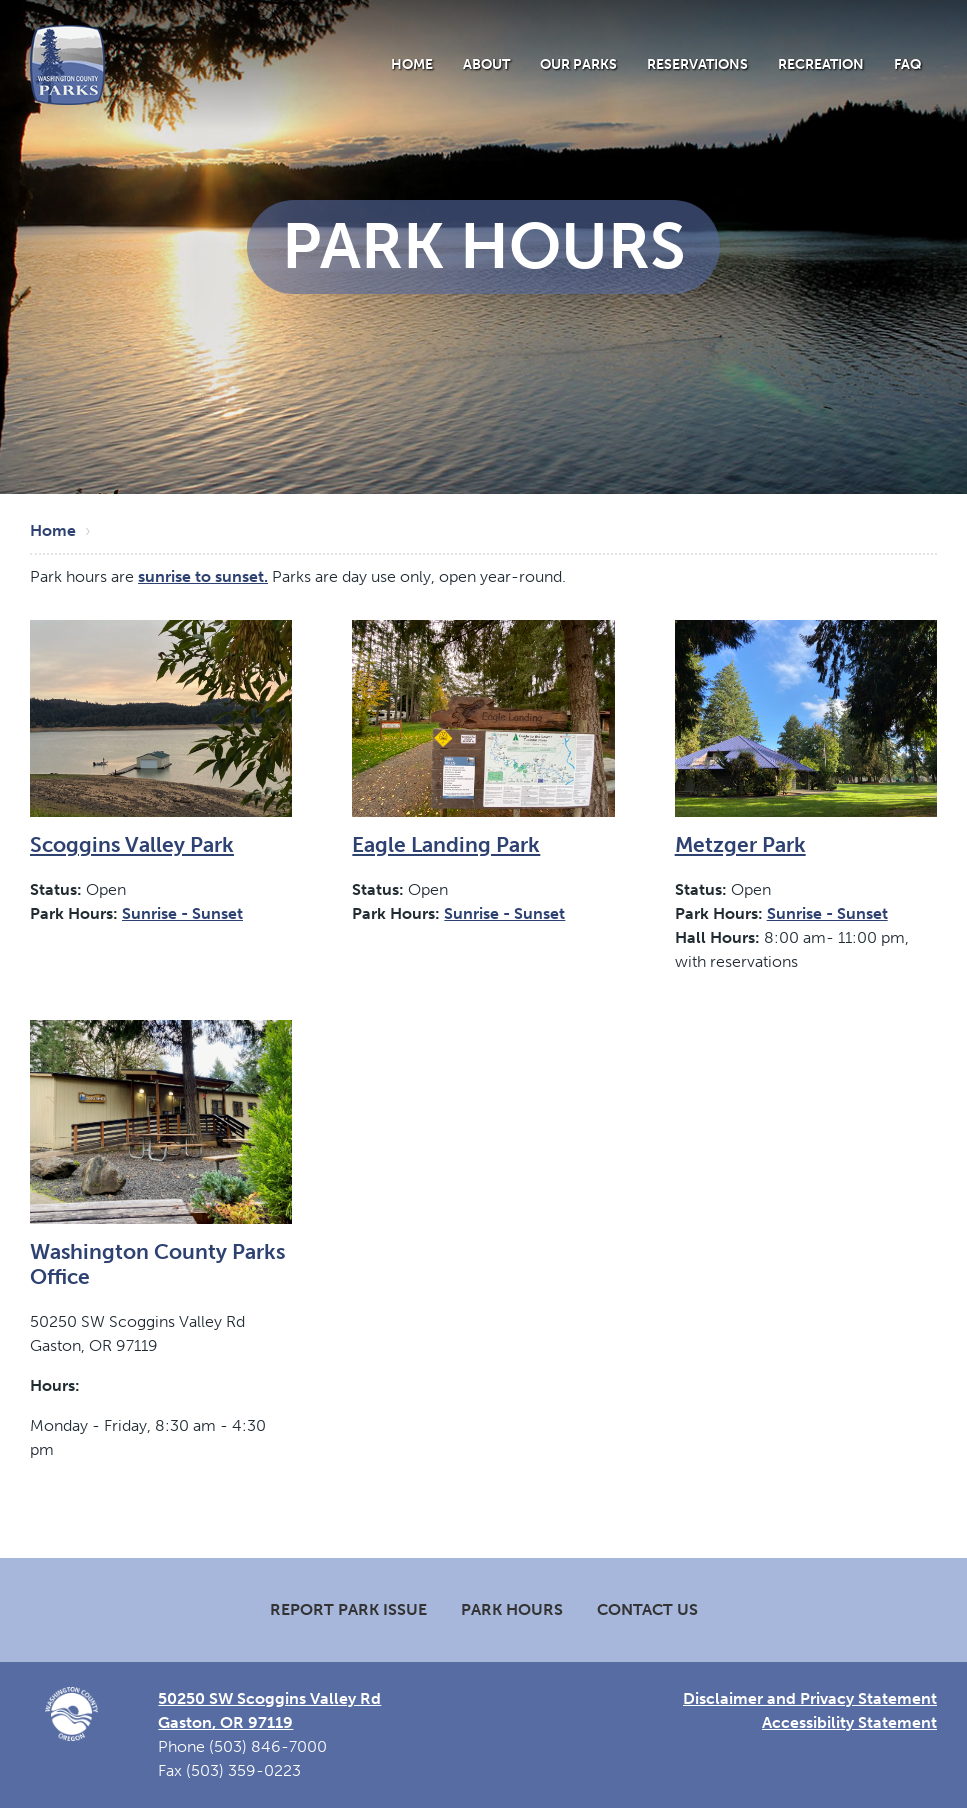 The image size is (967, 1808). I want to click on Disclaimer and Privacy Statement, so click(810, 1698).